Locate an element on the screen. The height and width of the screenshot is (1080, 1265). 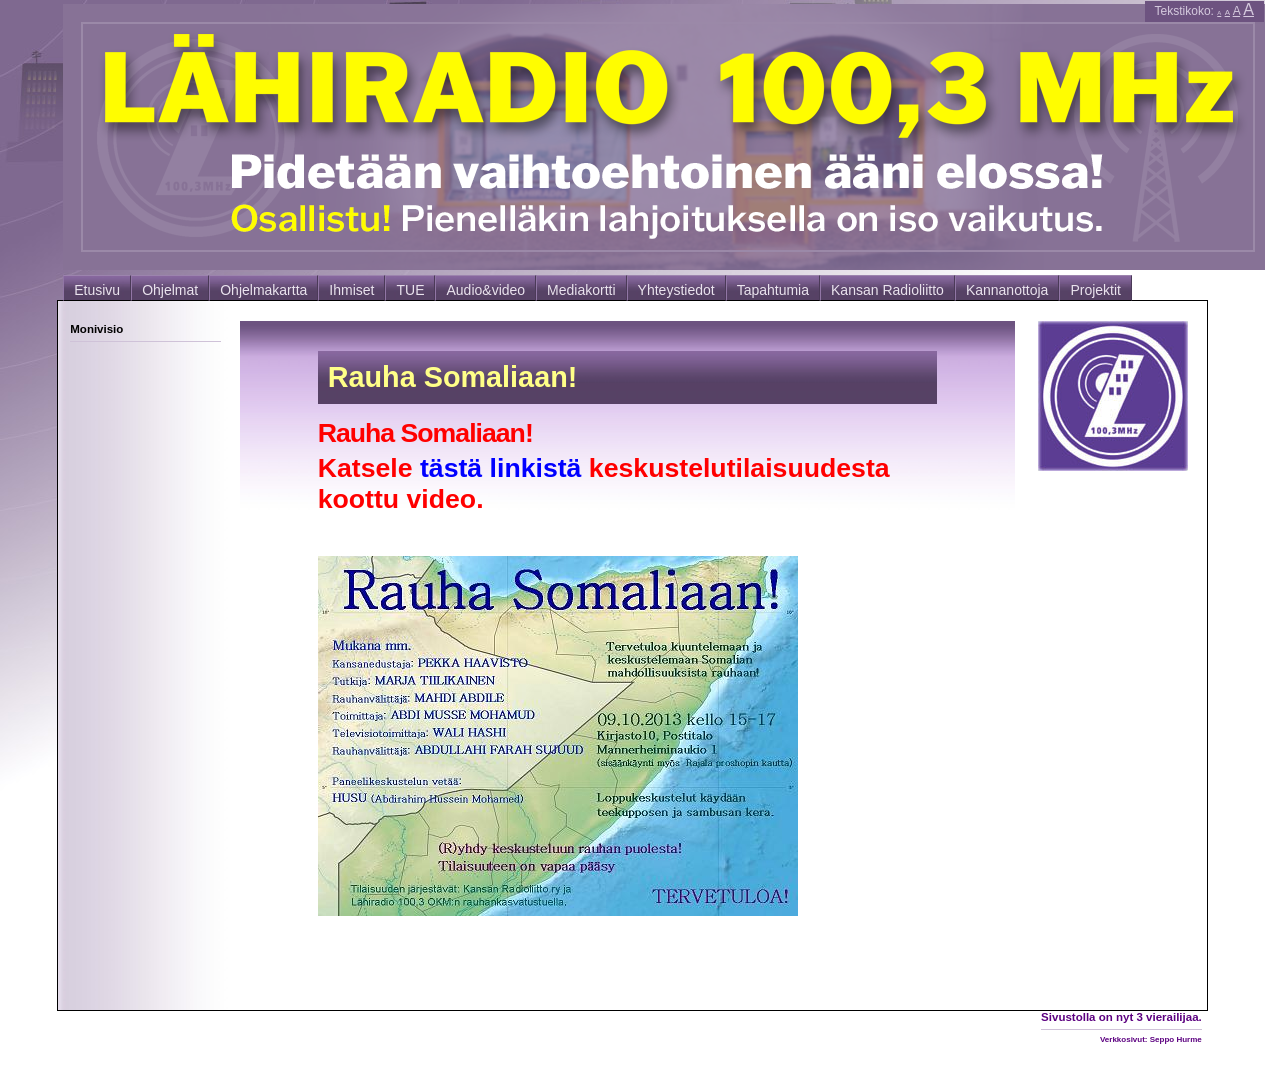
tästä linkistä is located at coordinates (501, 468).